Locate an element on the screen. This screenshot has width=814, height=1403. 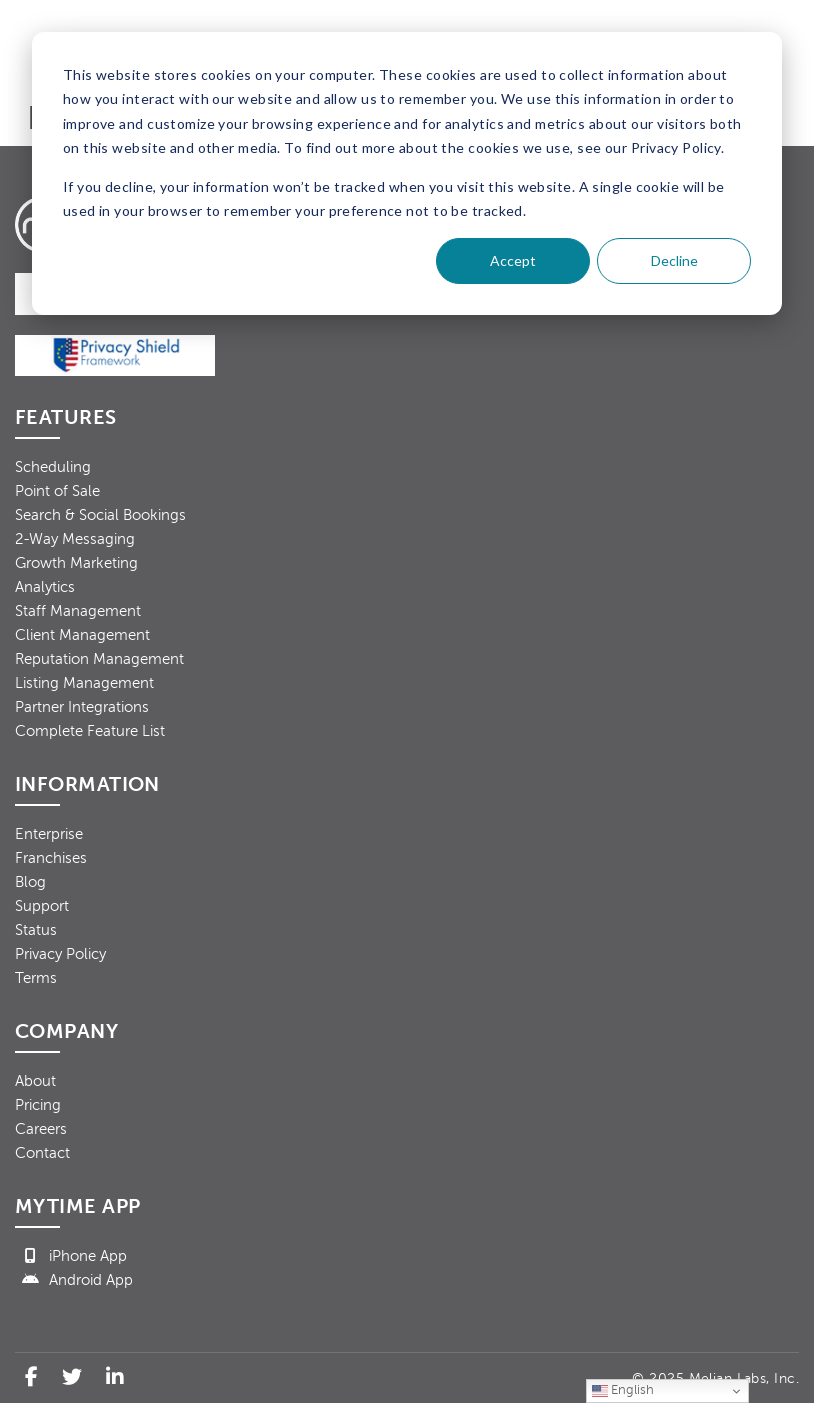
Support is located at coordinates (42, 906).